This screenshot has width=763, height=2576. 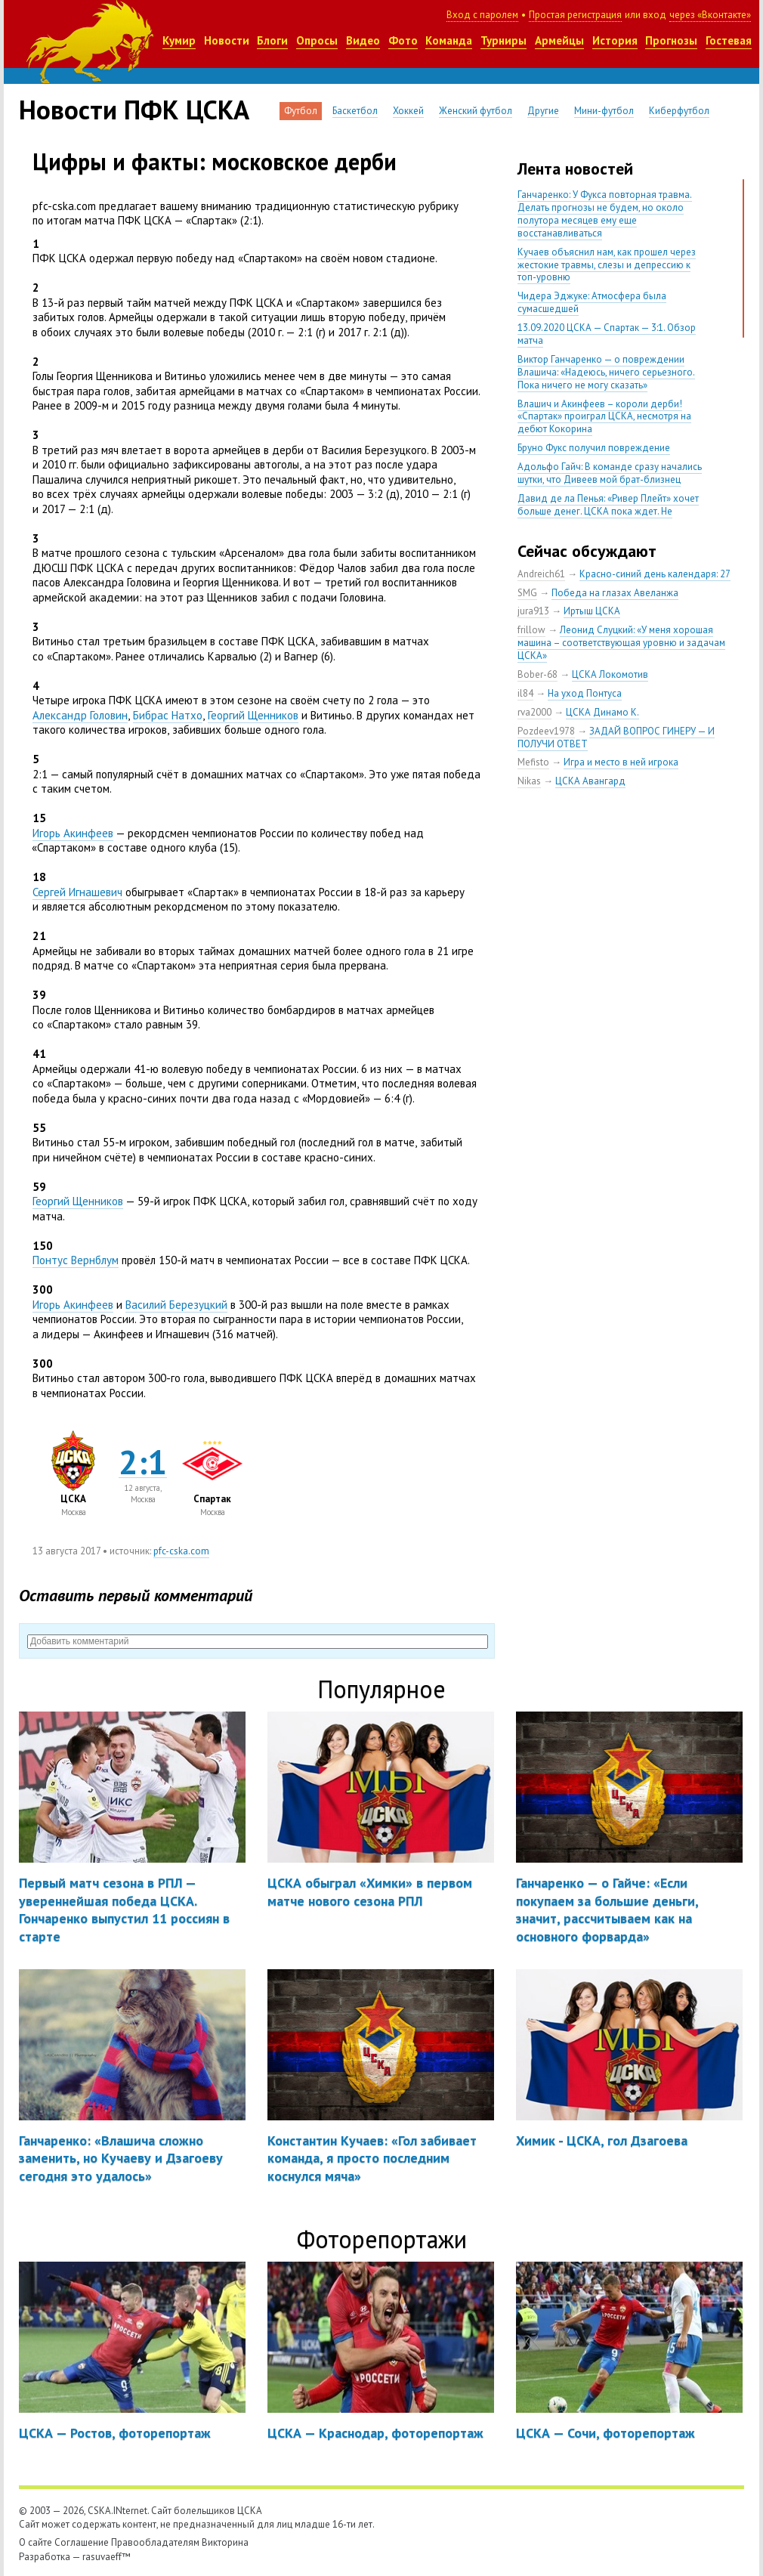 What do you see at coordinates (134, 109) in the screenshot?
I see `Новости ПФК ЦСКА` at bounding box center [134, 109].